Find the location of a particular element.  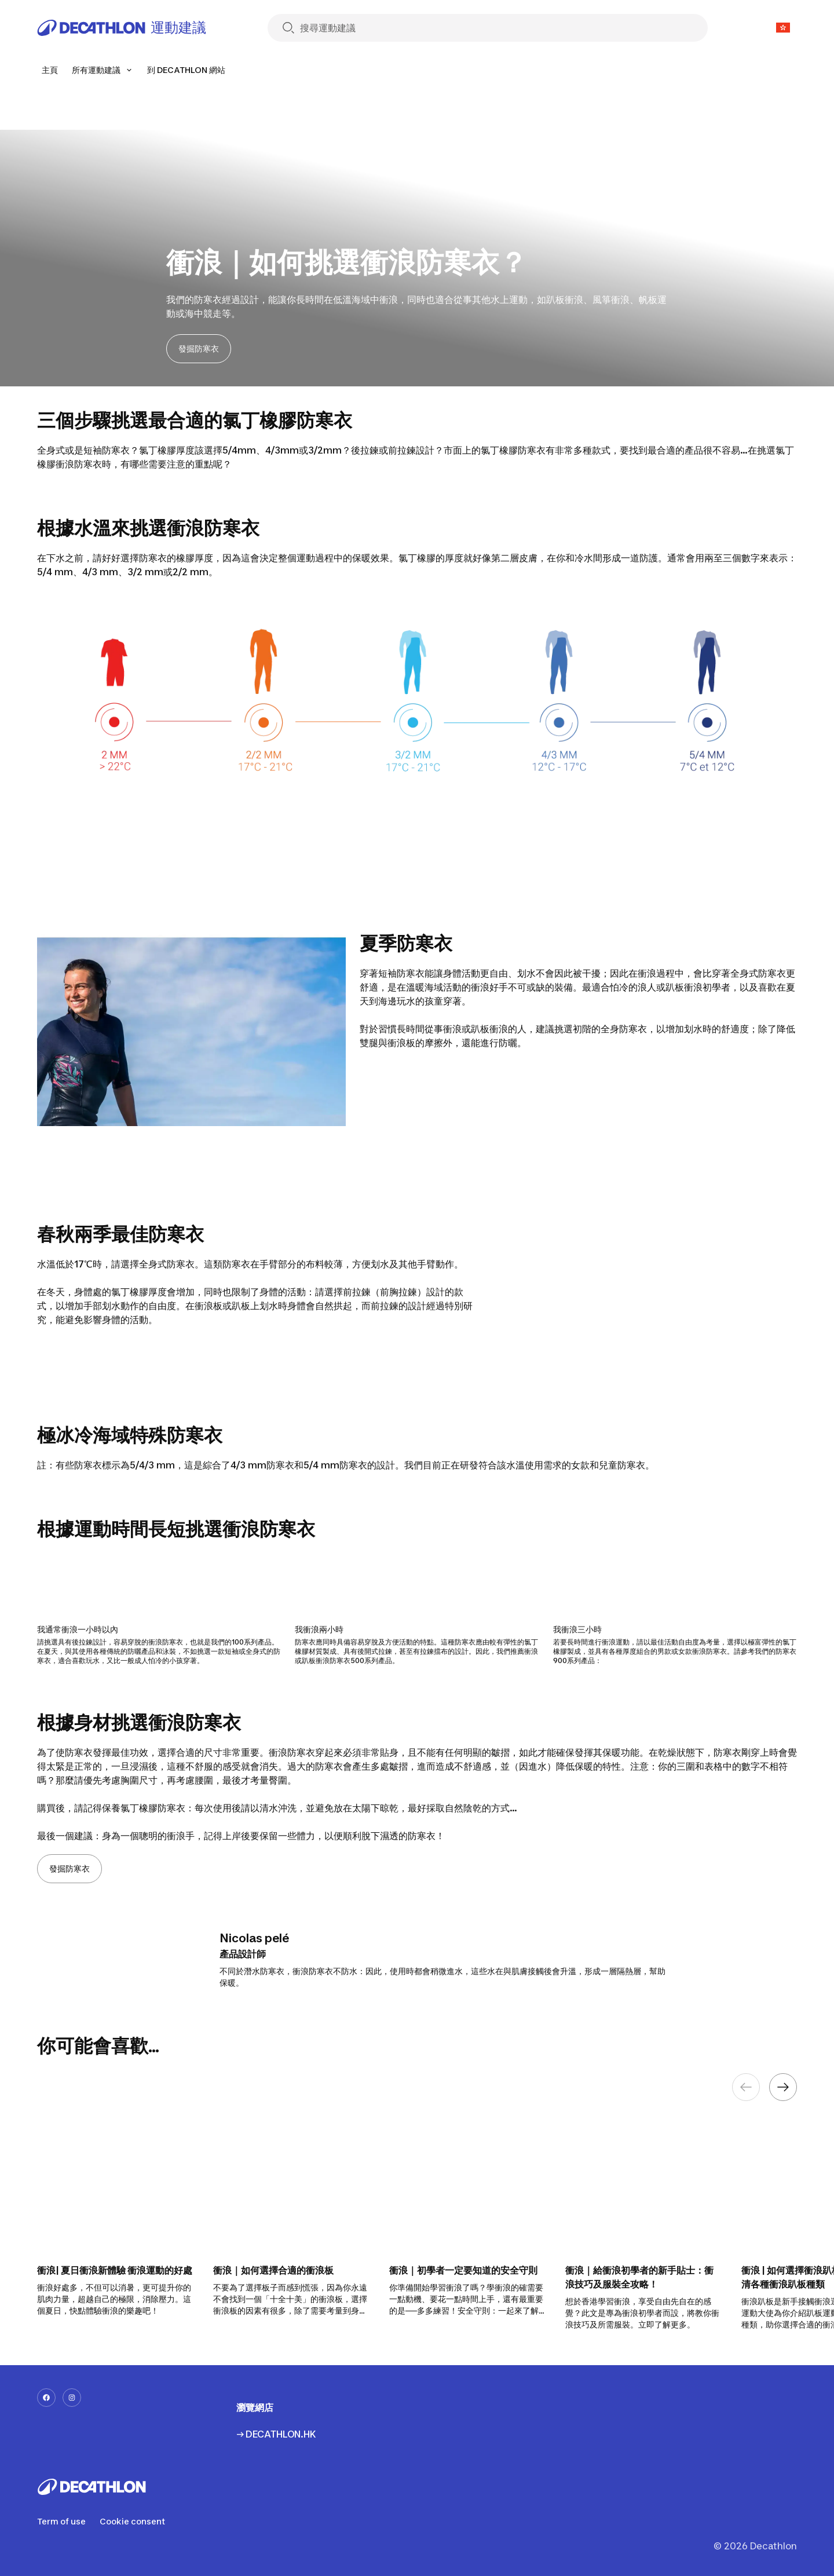

[instagram-url] is located at coordinates (72, 2397).